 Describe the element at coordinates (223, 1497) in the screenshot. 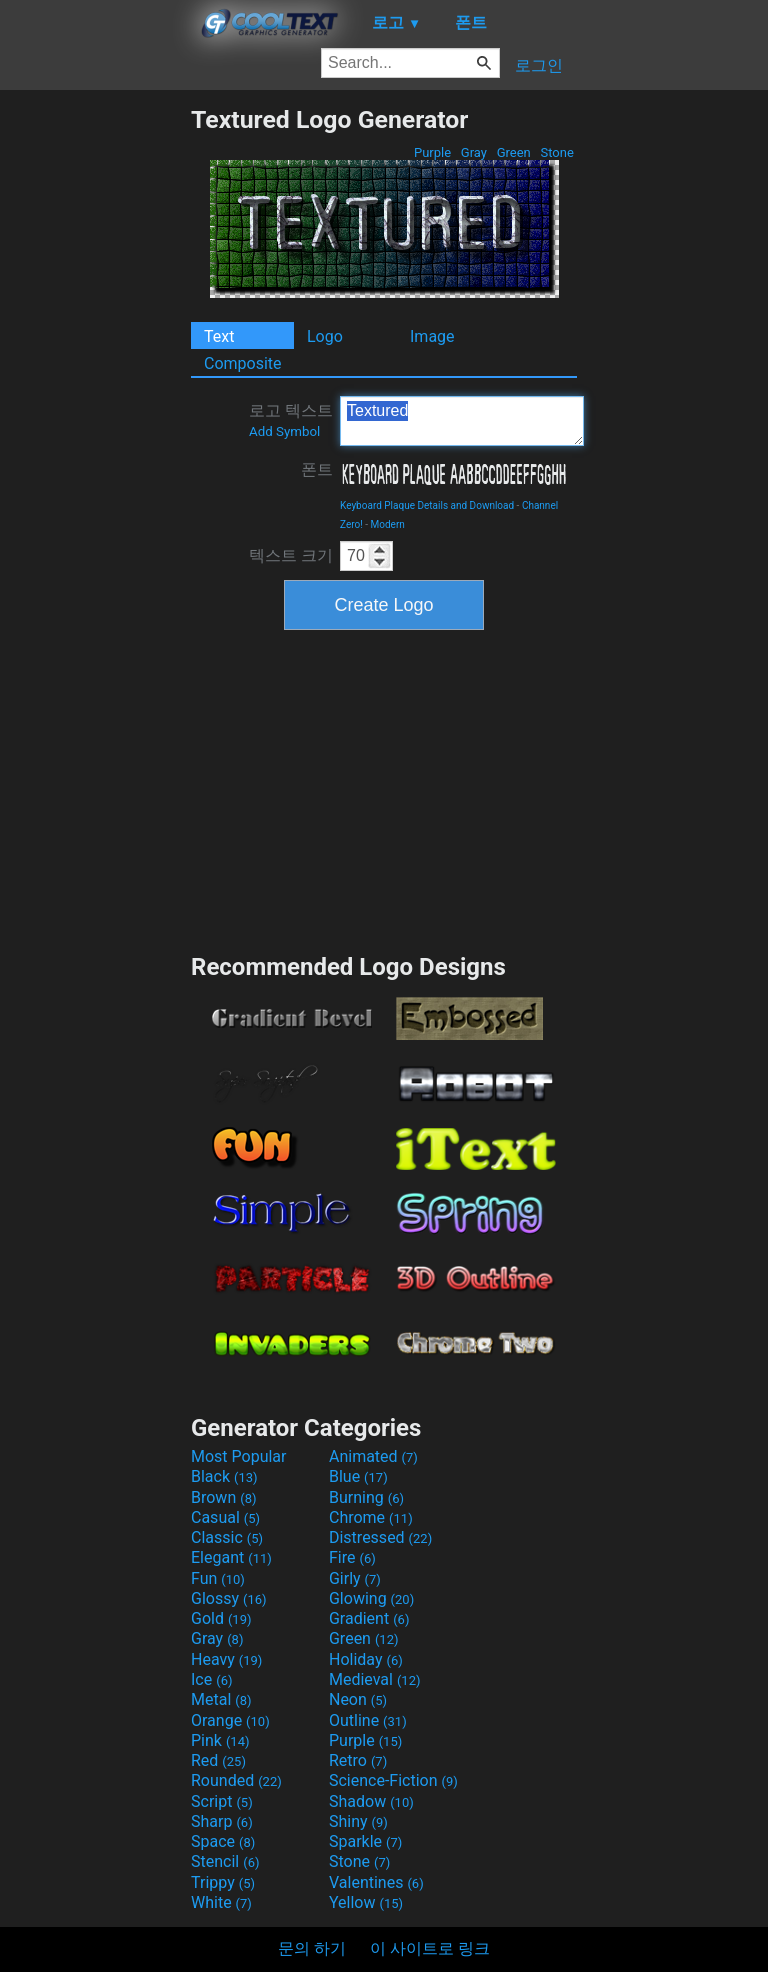

I see `Brown` at that location.